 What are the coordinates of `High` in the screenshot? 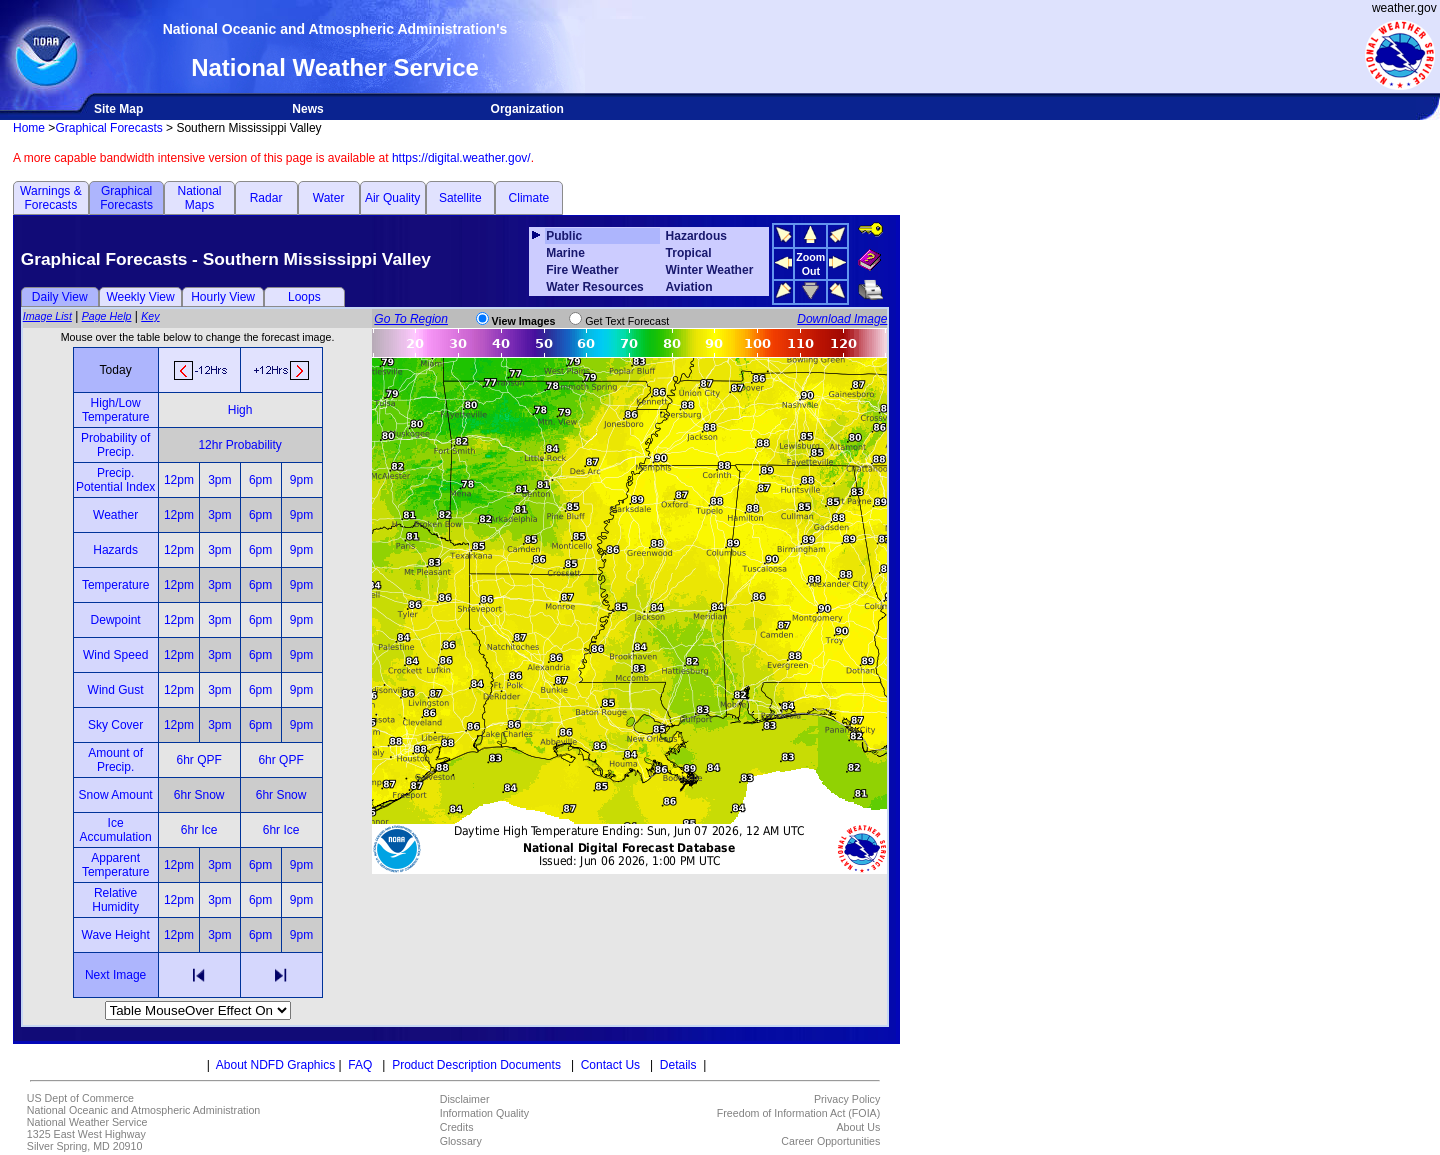 It's located at (240, 410).